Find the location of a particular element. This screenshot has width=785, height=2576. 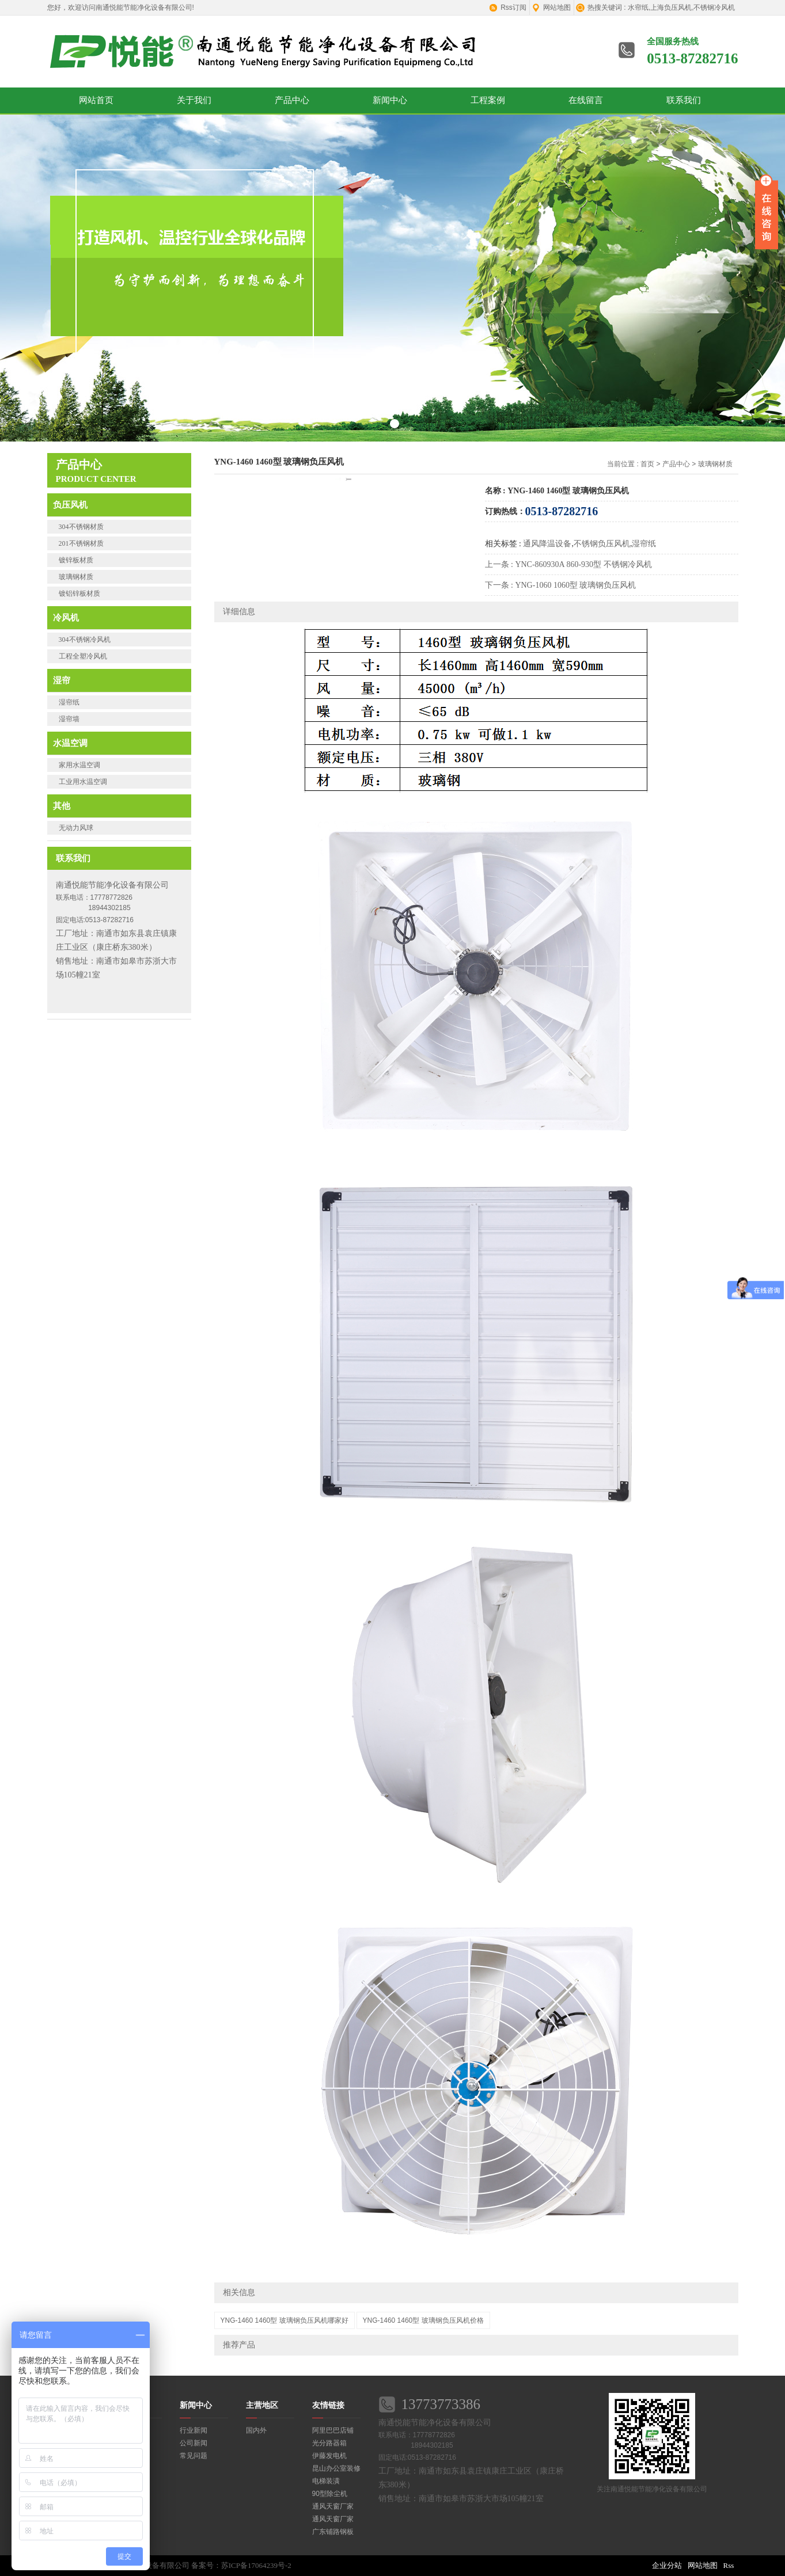

工业用水温空调 is located at coordinates (83, 782).